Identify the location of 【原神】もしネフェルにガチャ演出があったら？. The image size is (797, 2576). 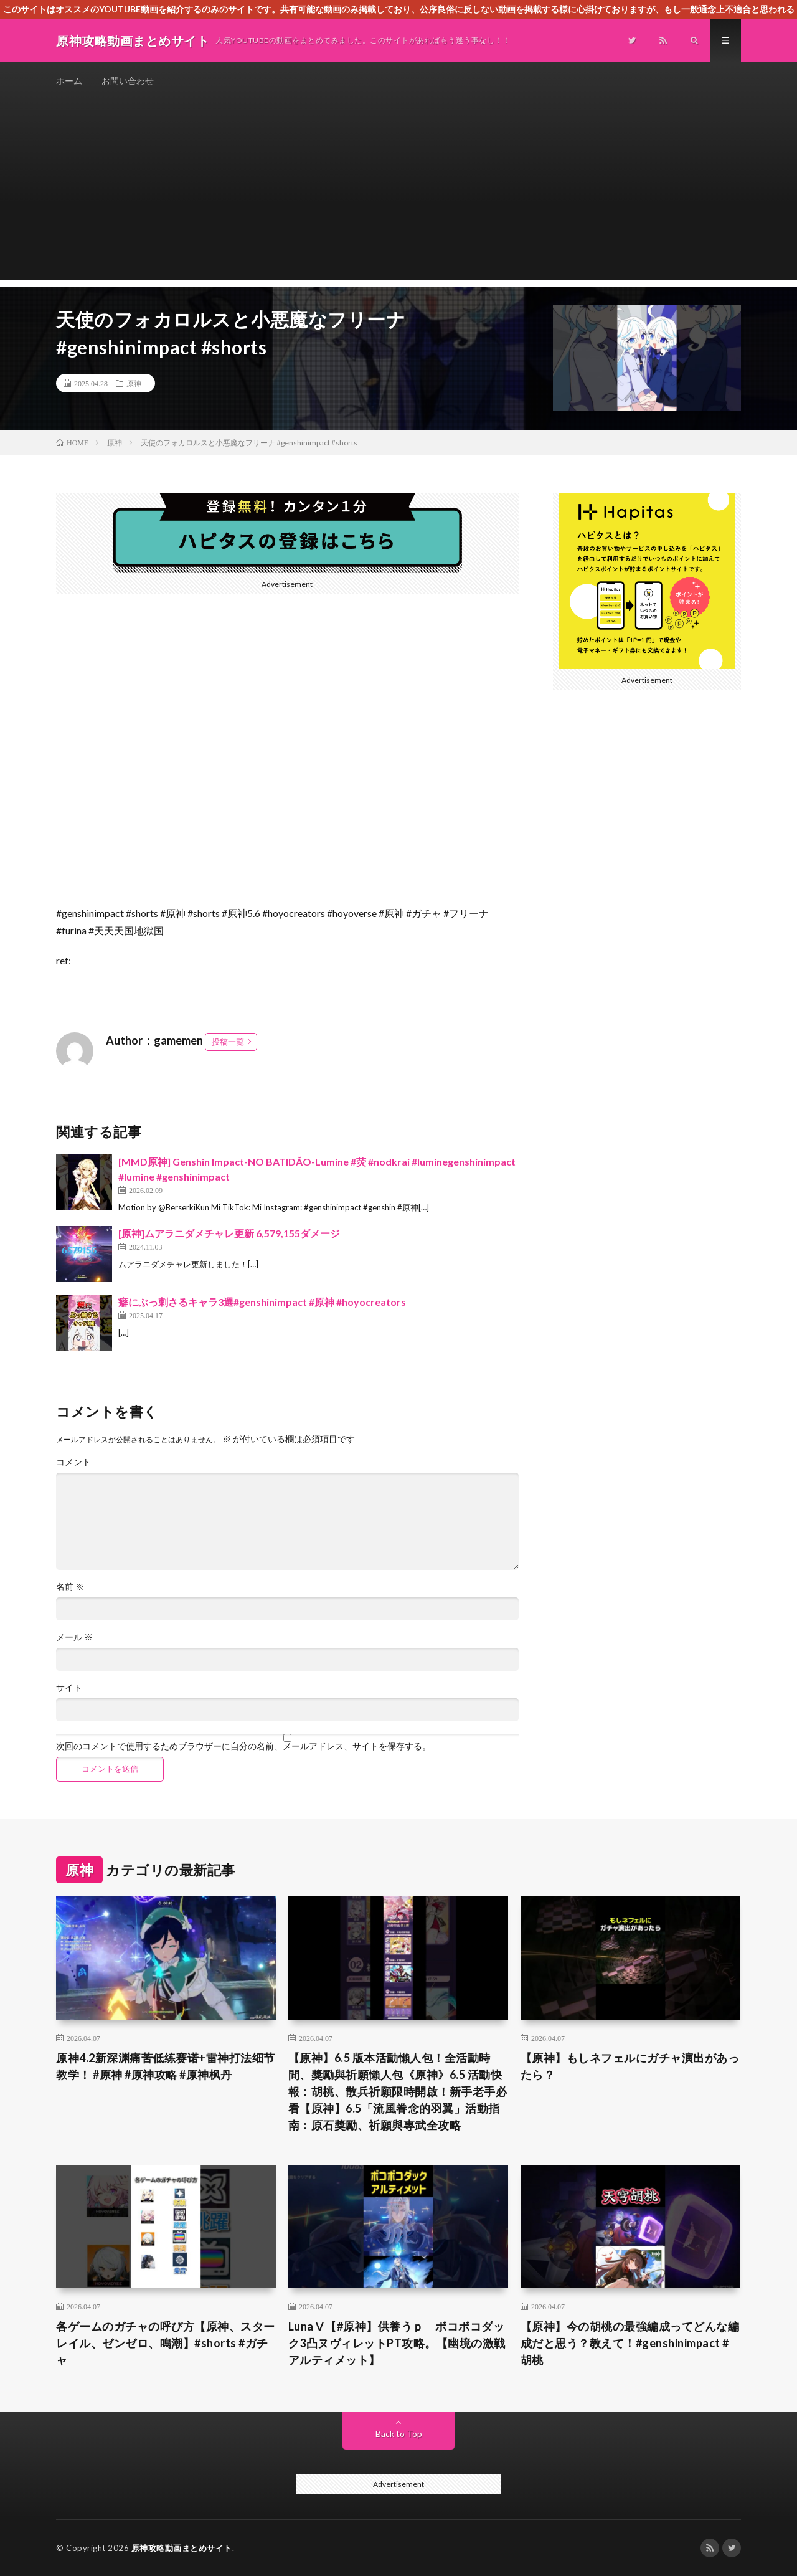
(630, 2066).